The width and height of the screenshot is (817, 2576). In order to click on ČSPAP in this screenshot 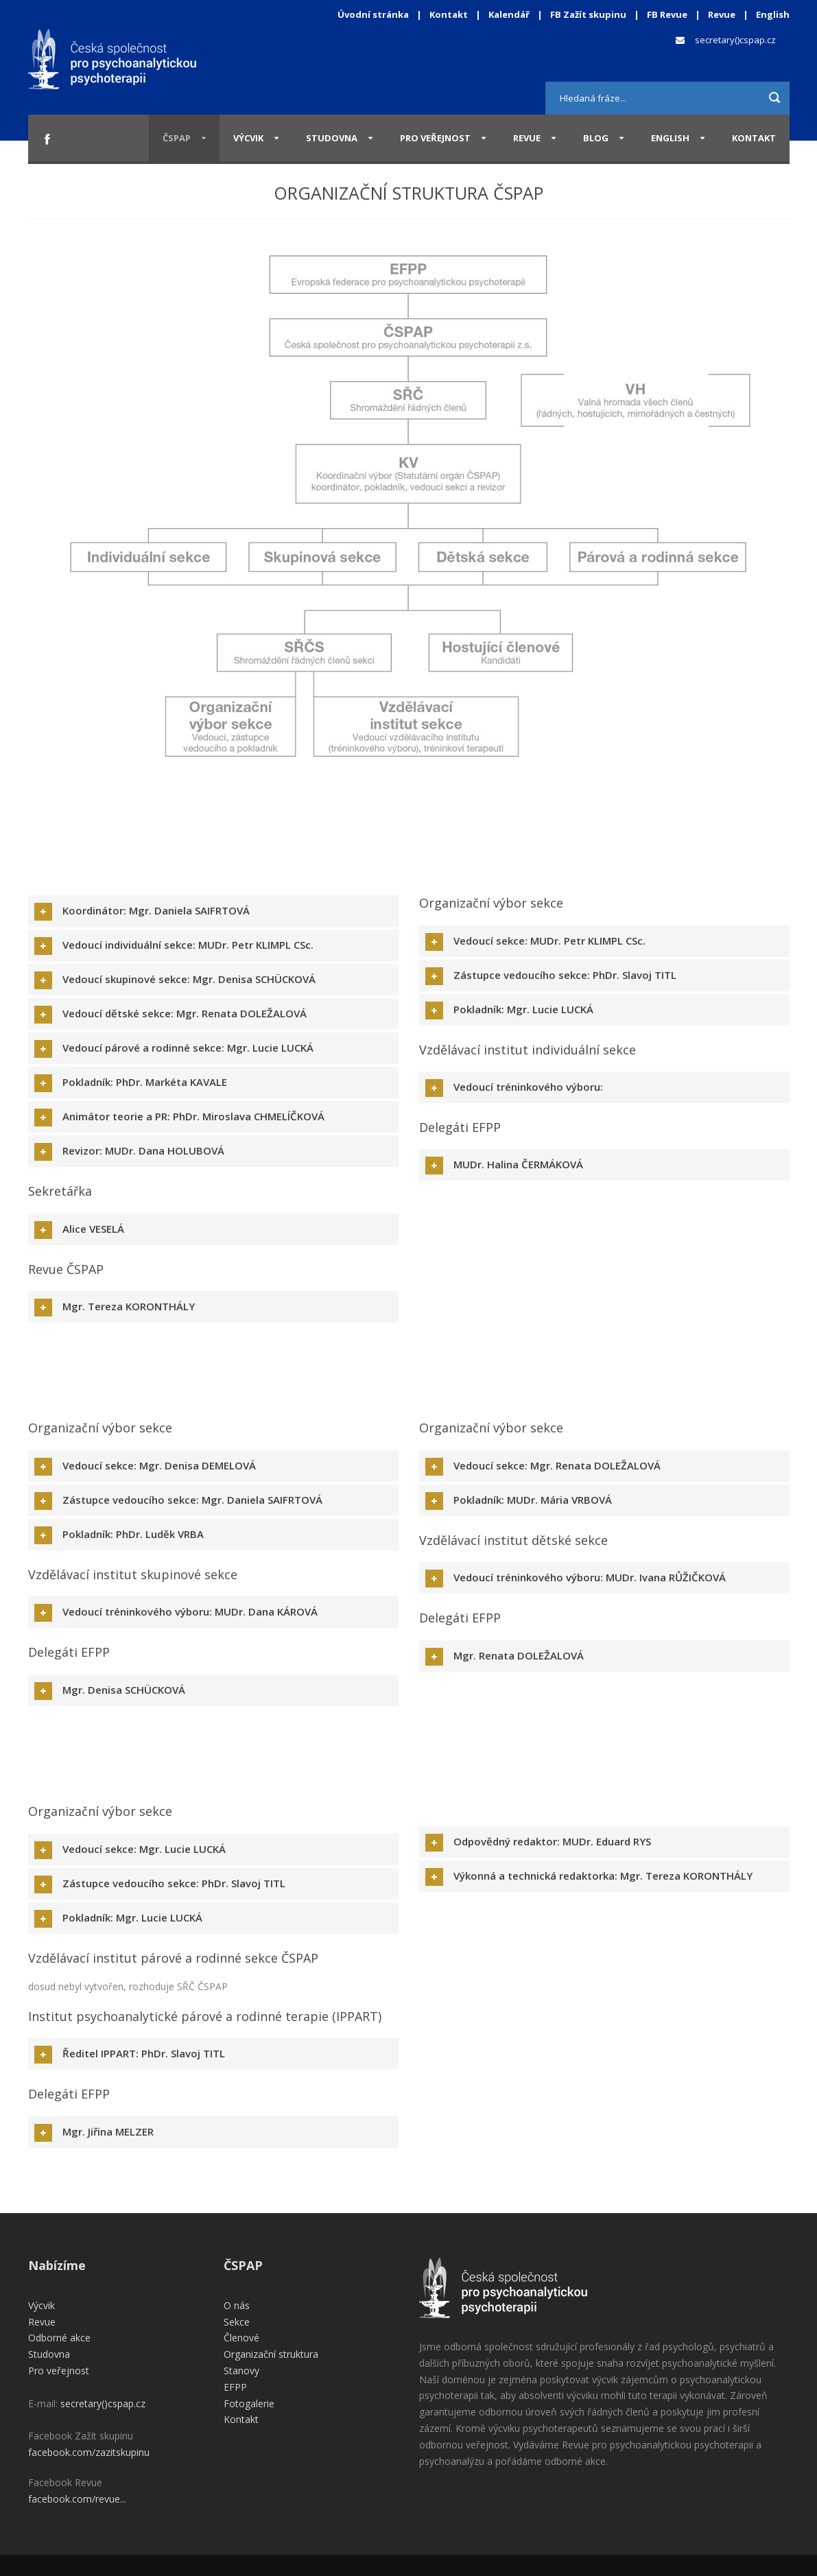, I will do `click(177, 138)`.